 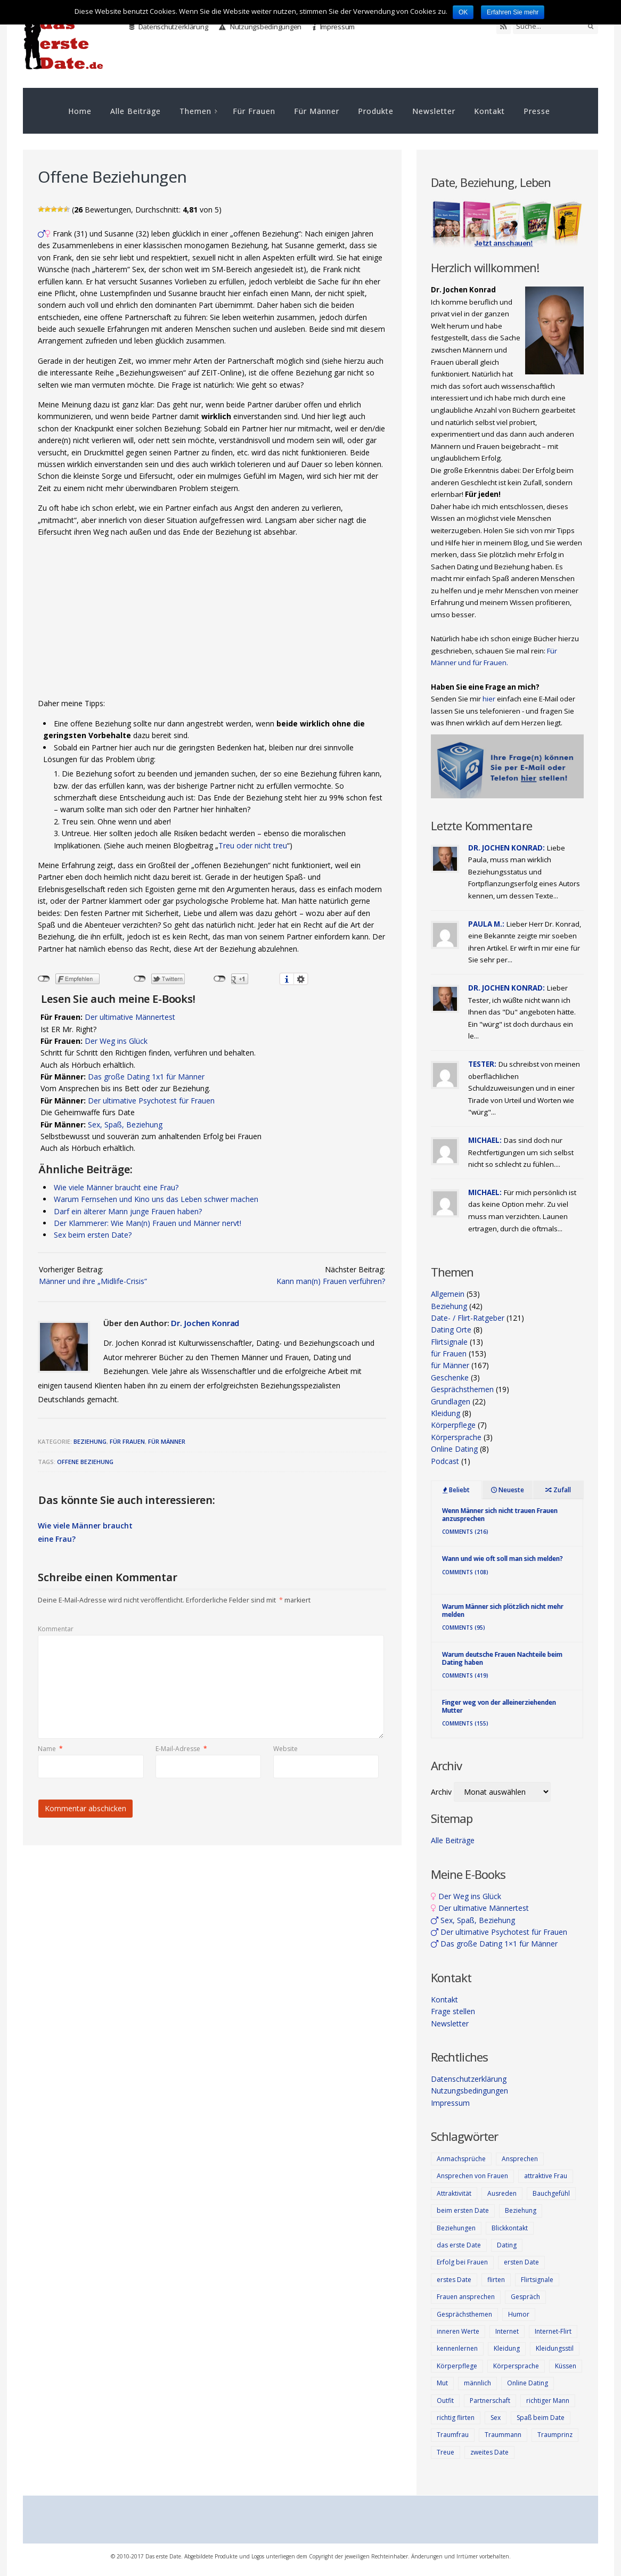 I want to click on Podcast, so click(x=445, y=1461).